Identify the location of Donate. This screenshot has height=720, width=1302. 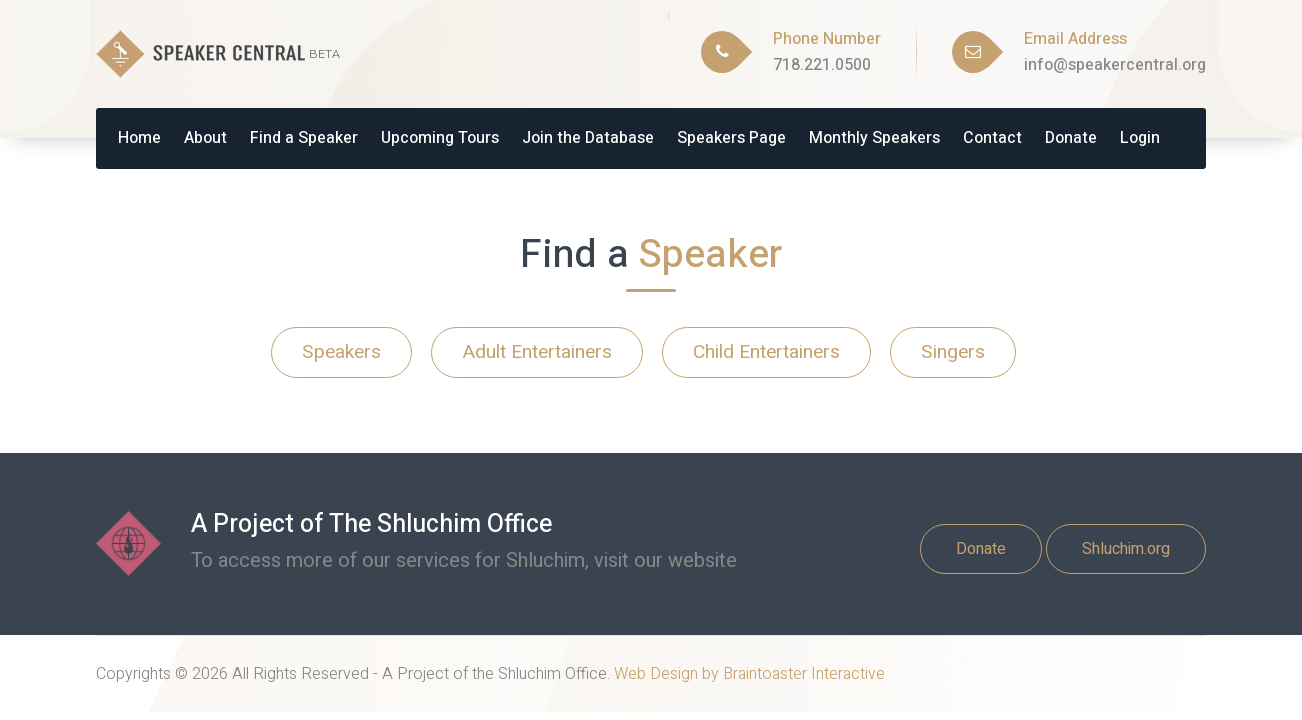
(1071, 138).